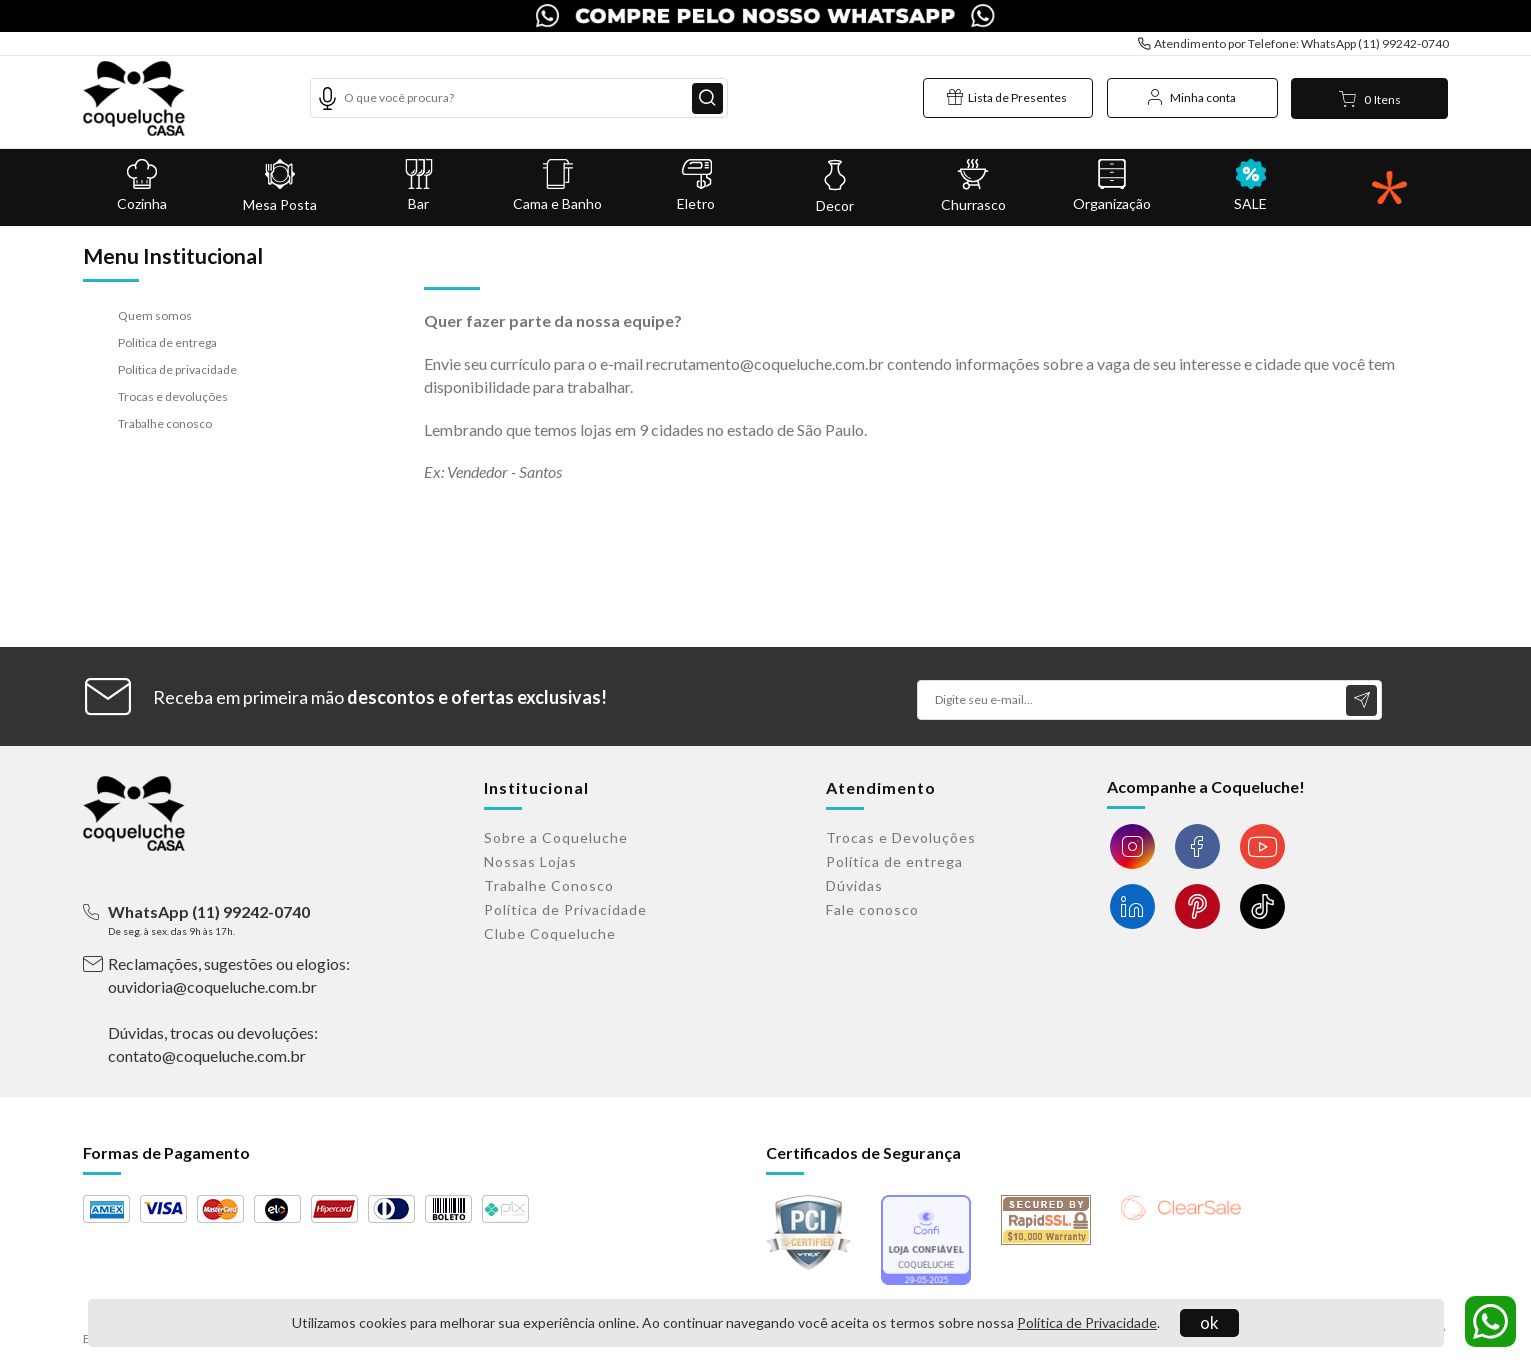 Image resolution: width=1531 pixels, height=1362 pixels. Describe the element at coordinates (173, 396) in the screenshot. I see `Trocas e devoluções` at that location.